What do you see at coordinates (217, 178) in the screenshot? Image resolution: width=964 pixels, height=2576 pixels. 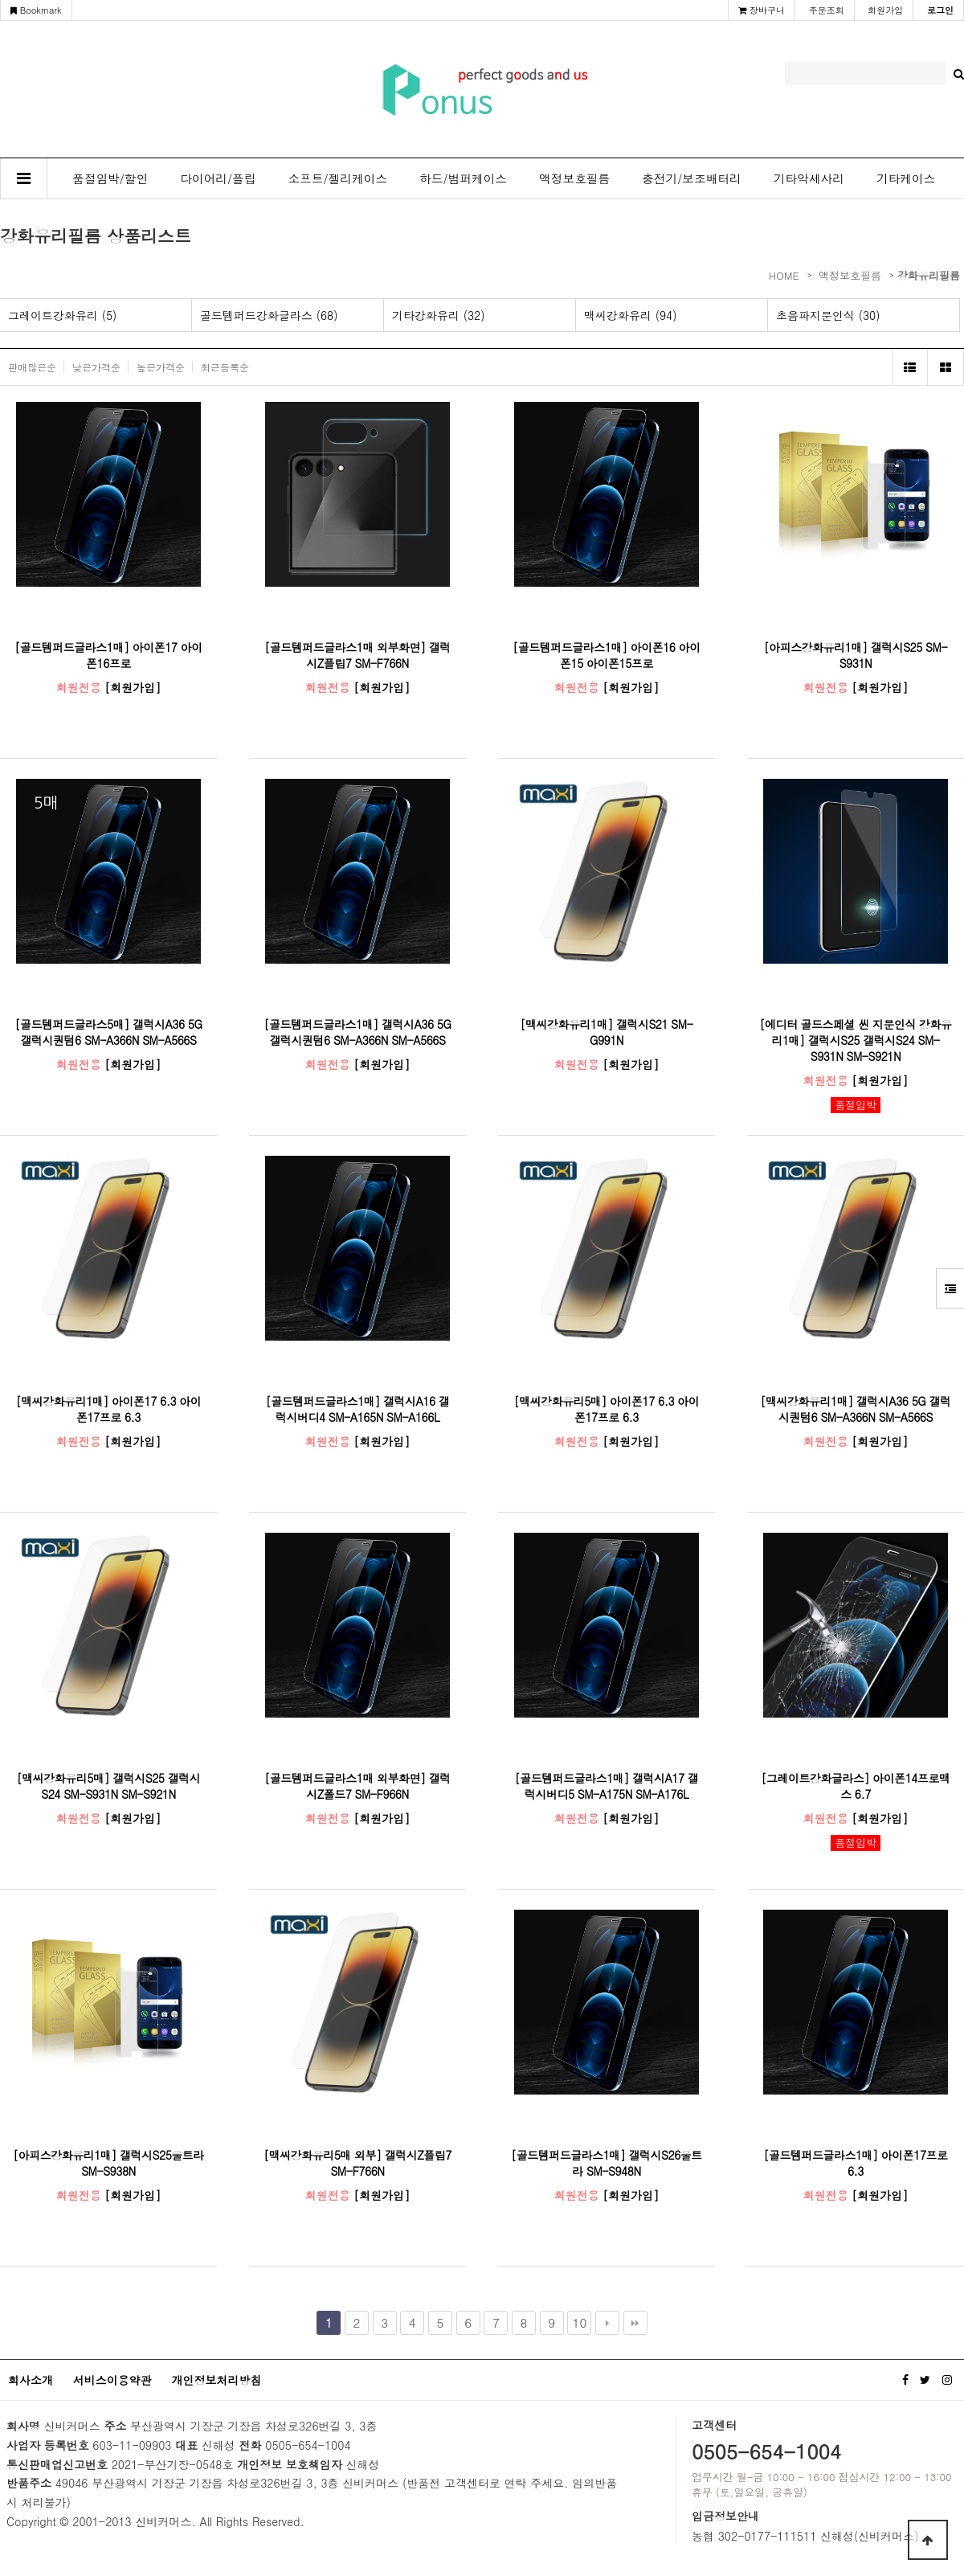 I see `다이어리/플립` at bounding box center [217, 178].